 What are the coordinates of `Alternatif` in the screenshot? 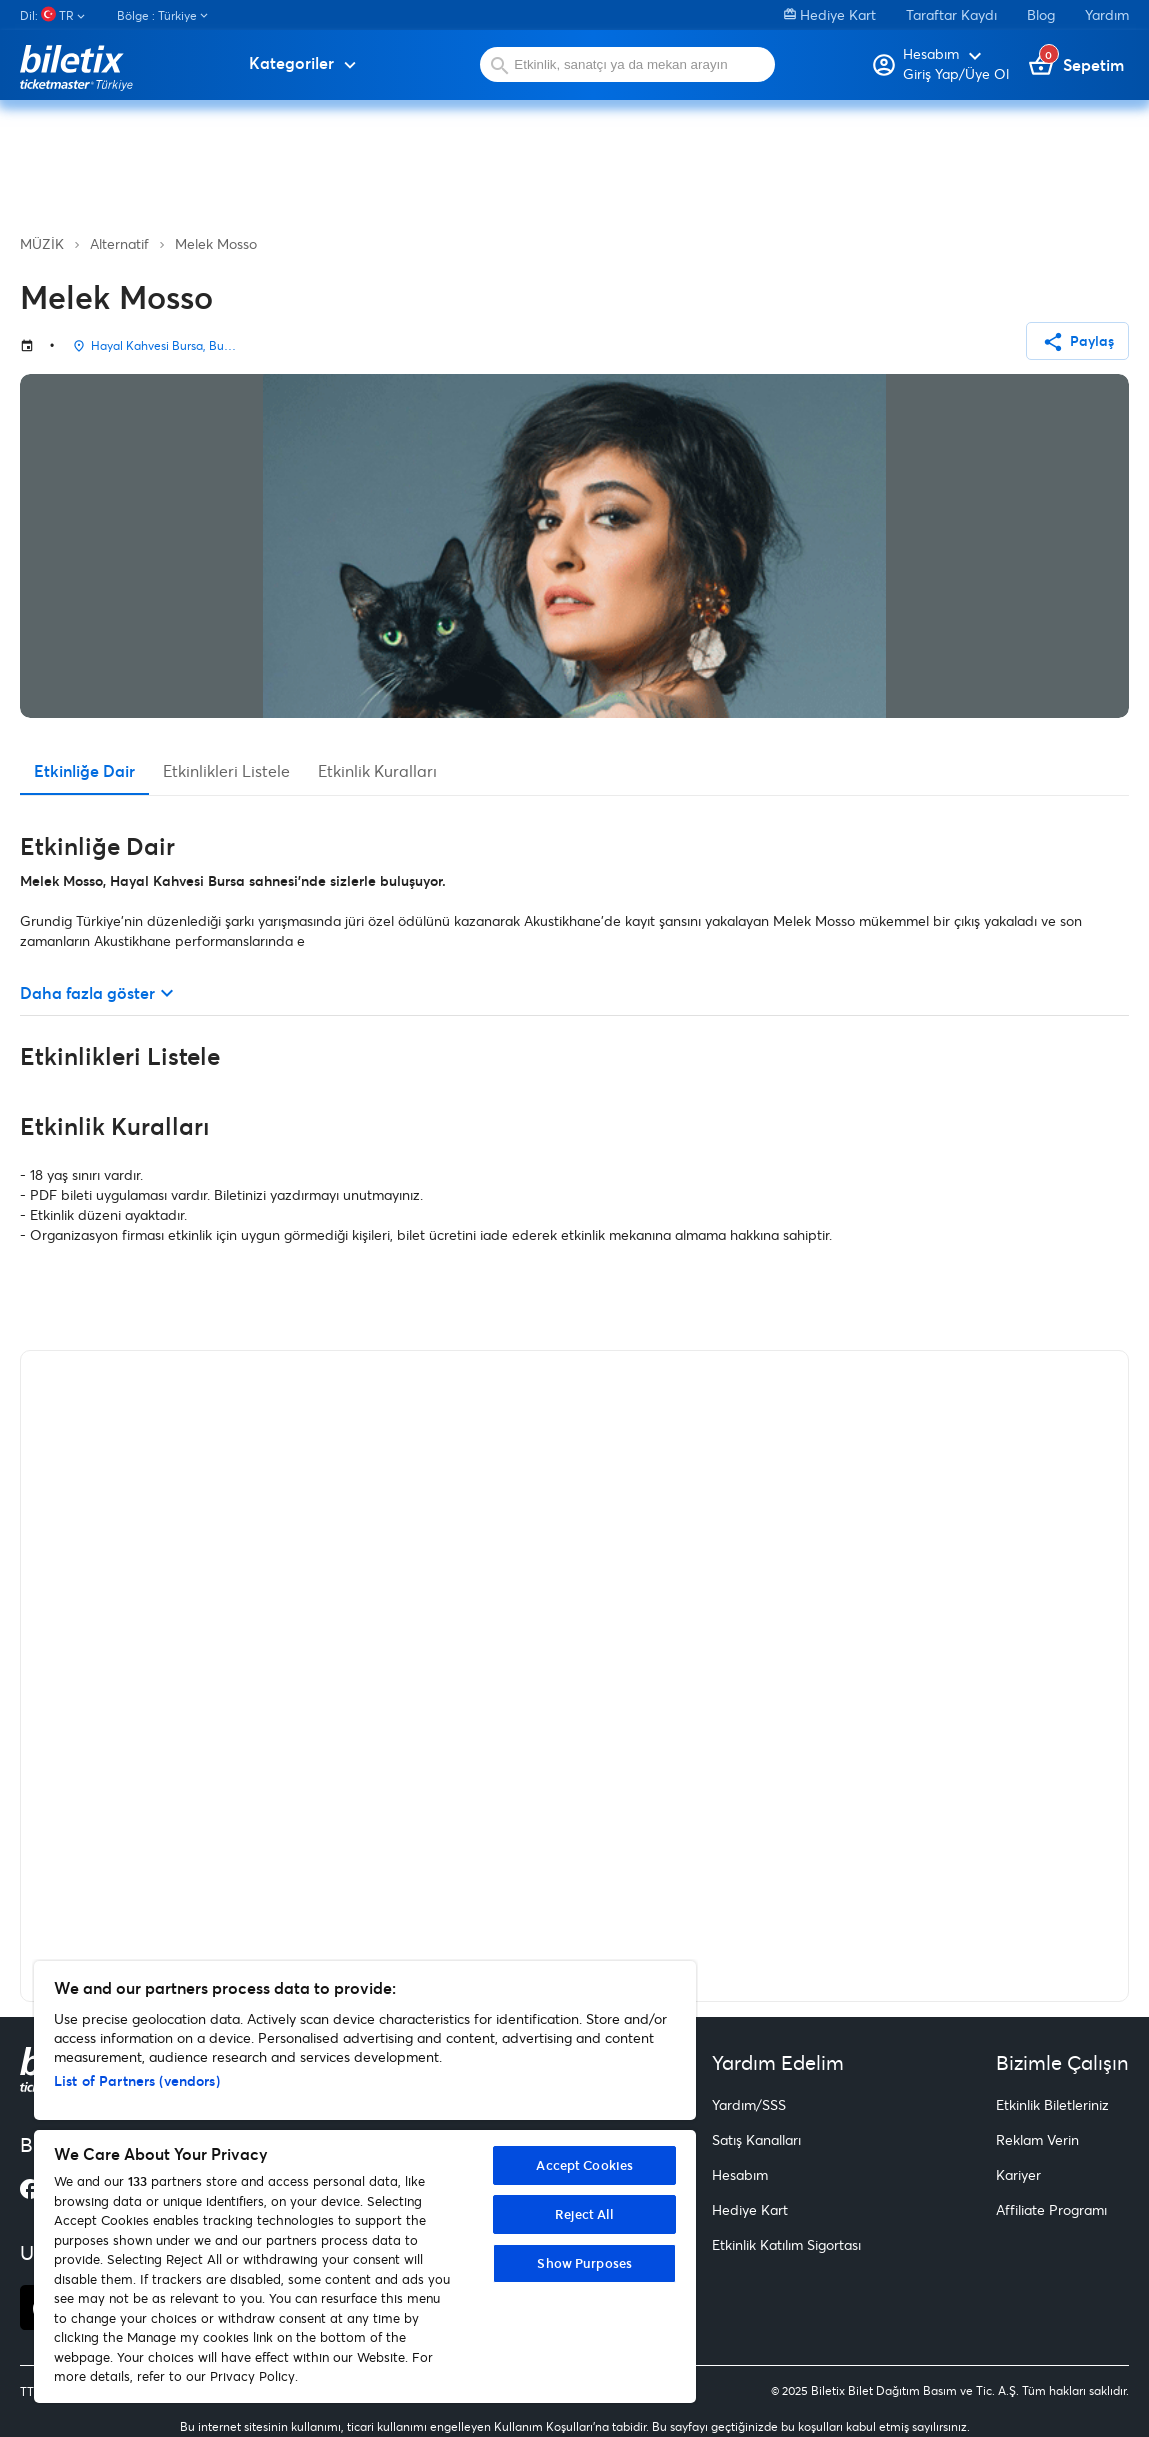 It's located at (119, 243).